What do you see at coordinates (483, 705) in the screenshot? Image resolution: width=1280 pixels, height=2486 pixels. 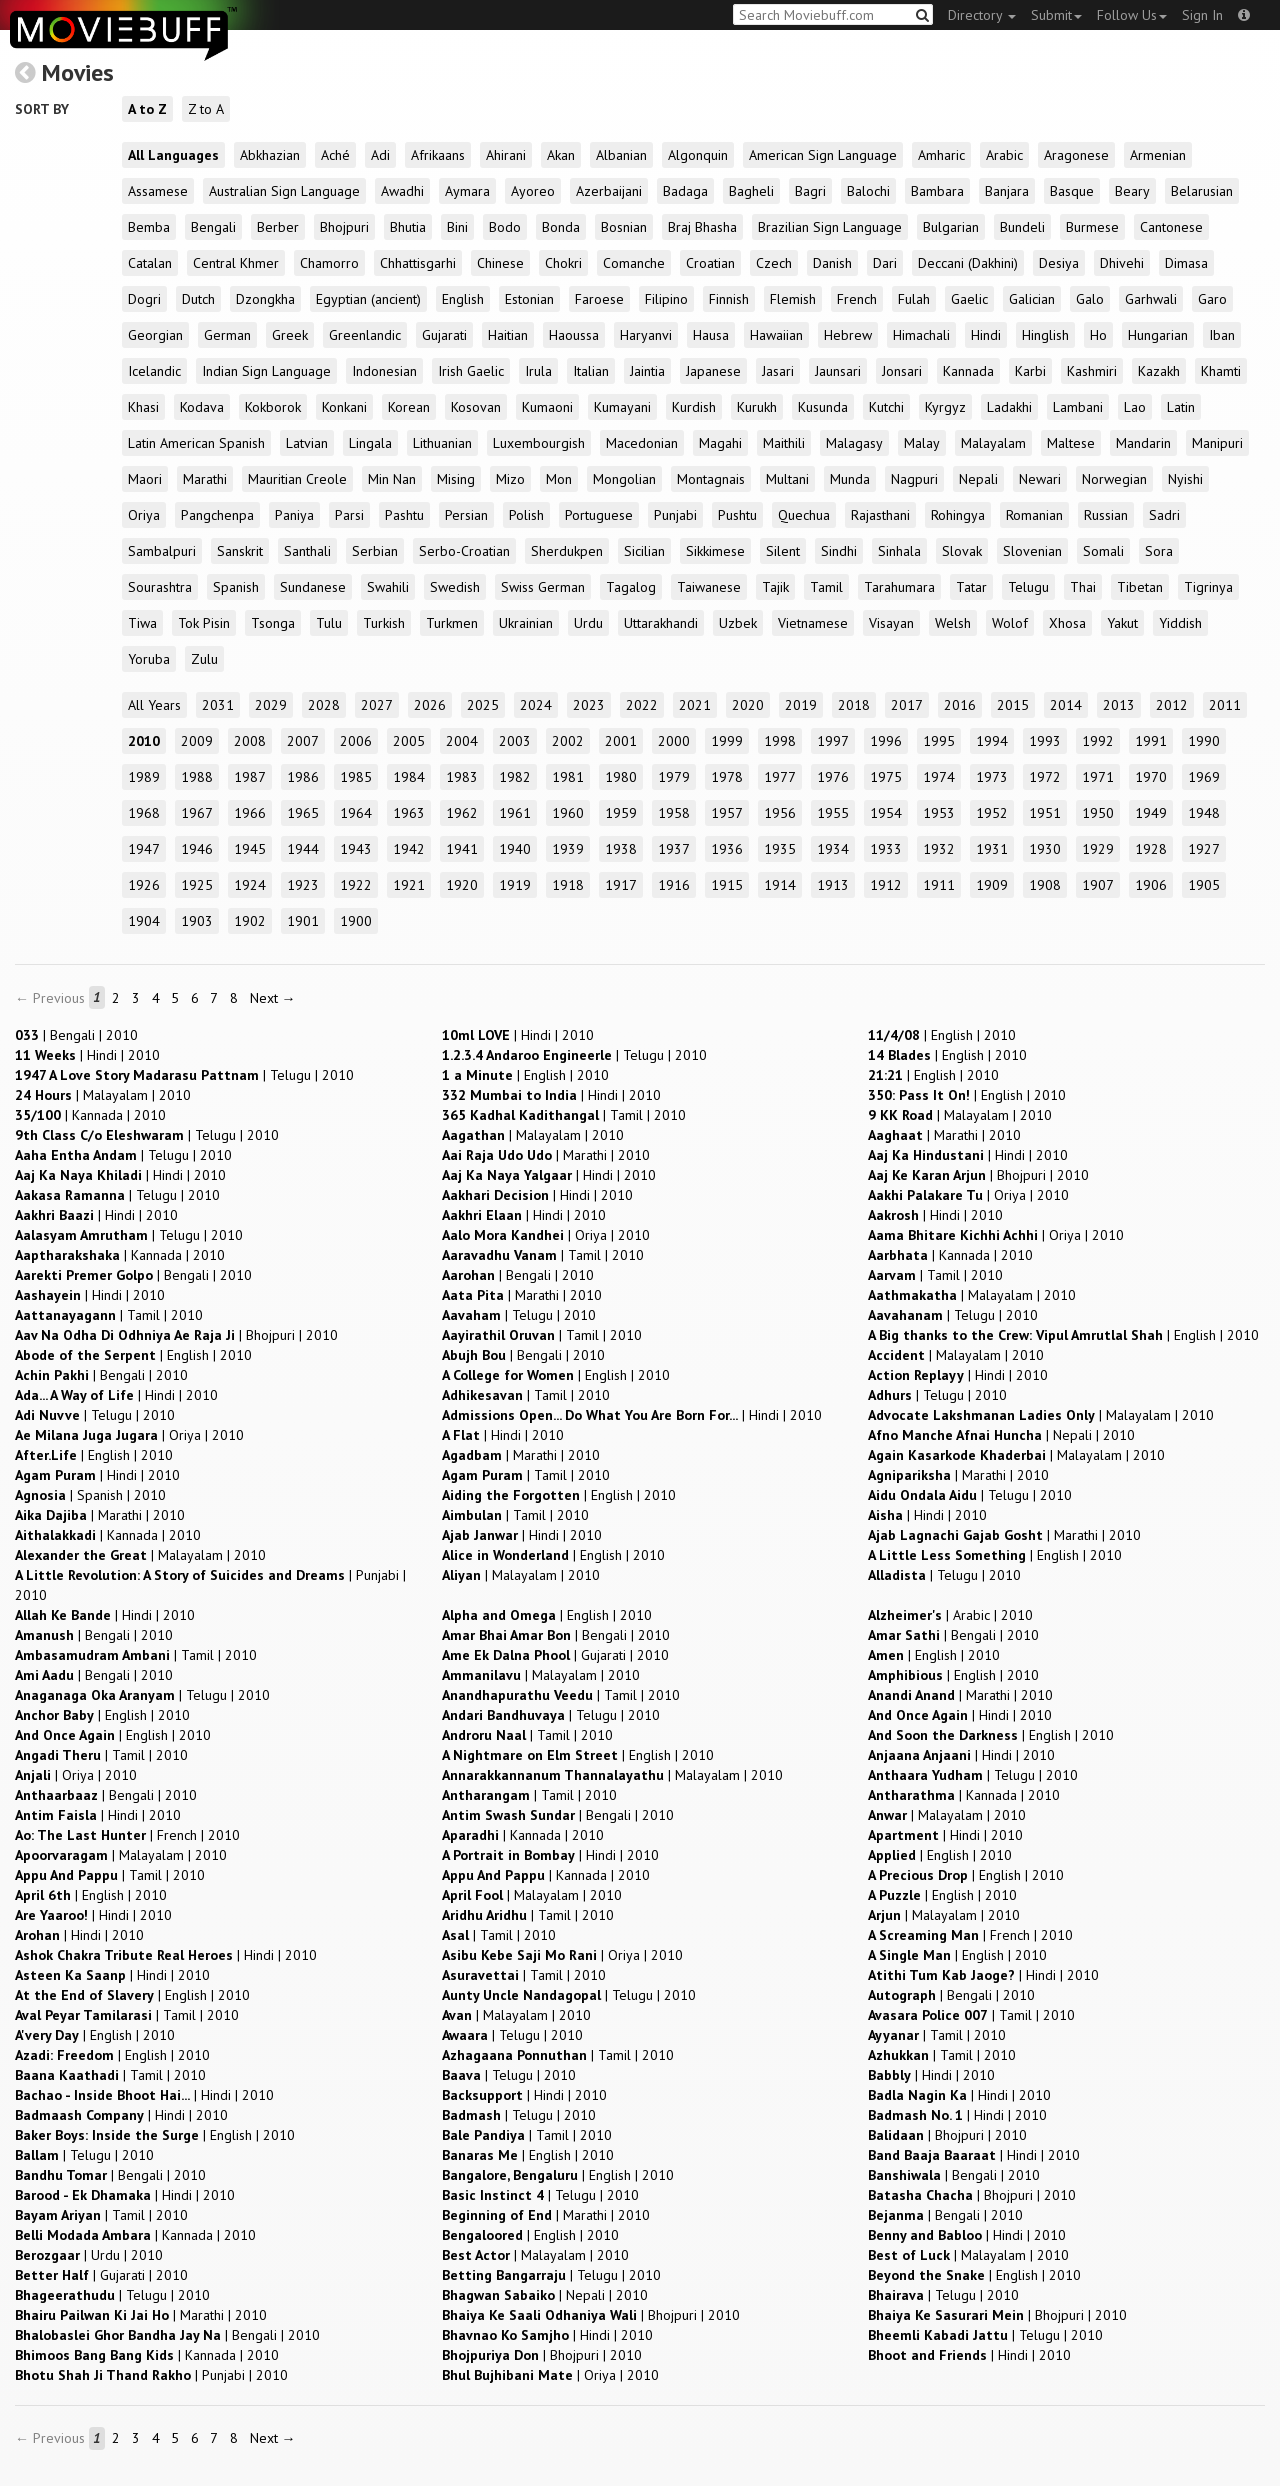 I see `2025` at bounding box center [483, 705].